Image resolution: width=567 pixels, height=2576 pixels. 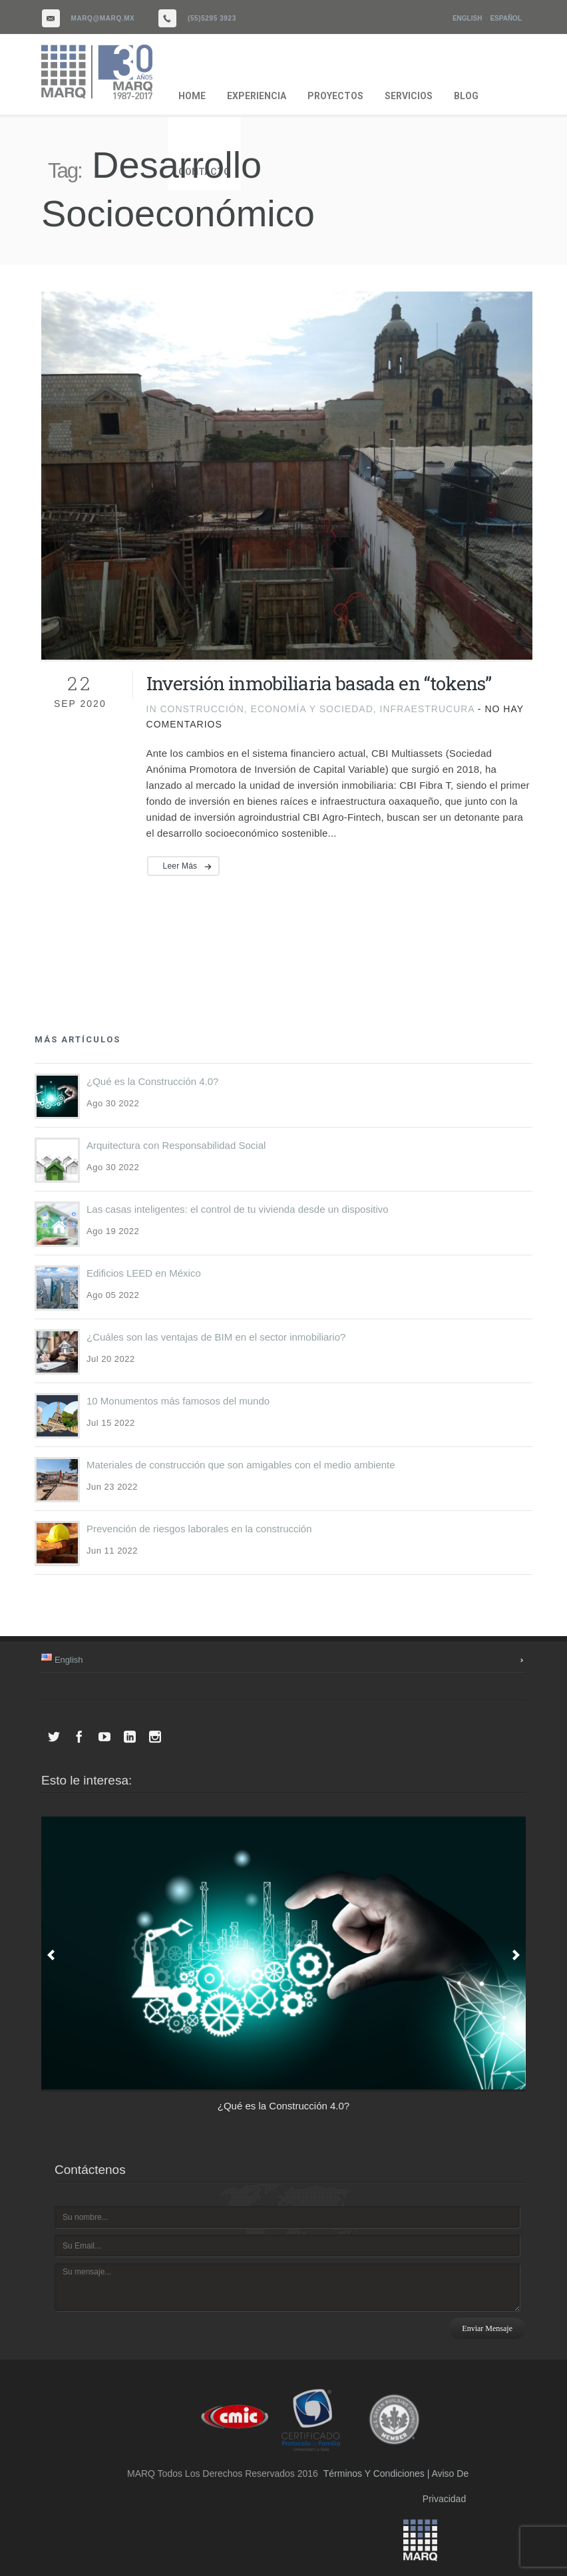 What do you see at coordinates (506, 18) in the screenshot?
I see `Español` at bounding box center [506, 18].